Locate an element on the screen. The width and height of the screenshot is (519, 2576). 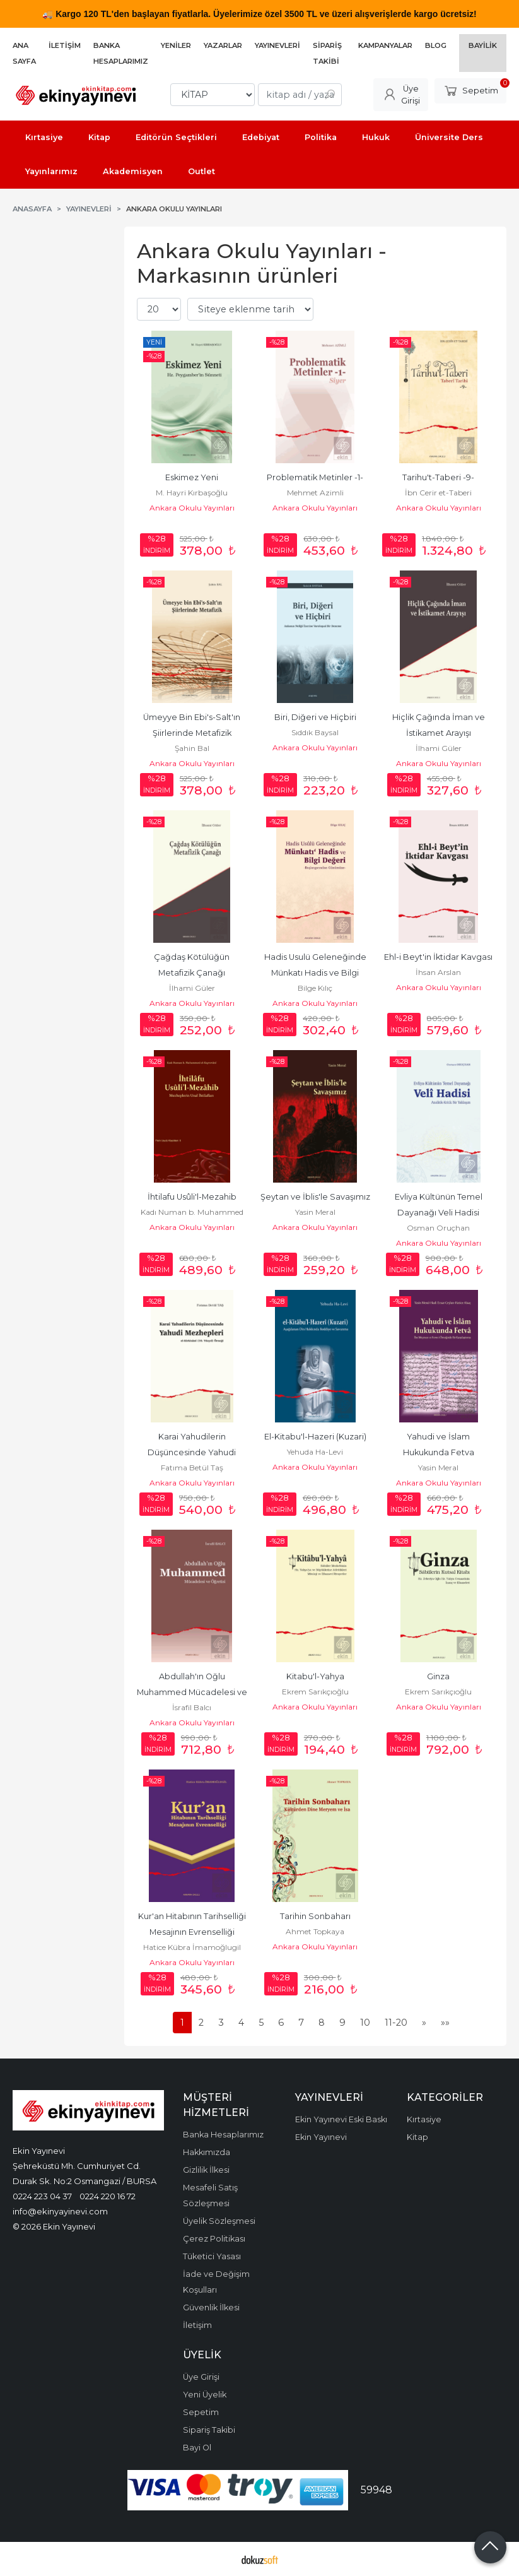
Tarihu't-Taberi -9- is located at coordinates (438, 477).